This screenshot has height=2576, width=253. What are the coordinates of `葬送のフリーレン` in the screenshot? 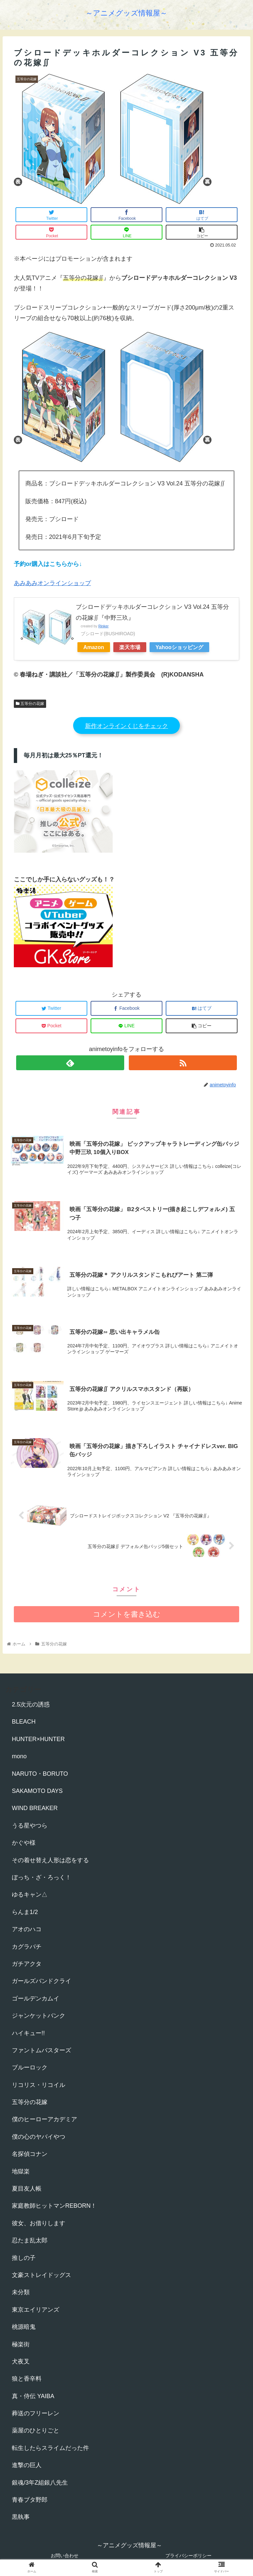 It's located at (35, 2413).